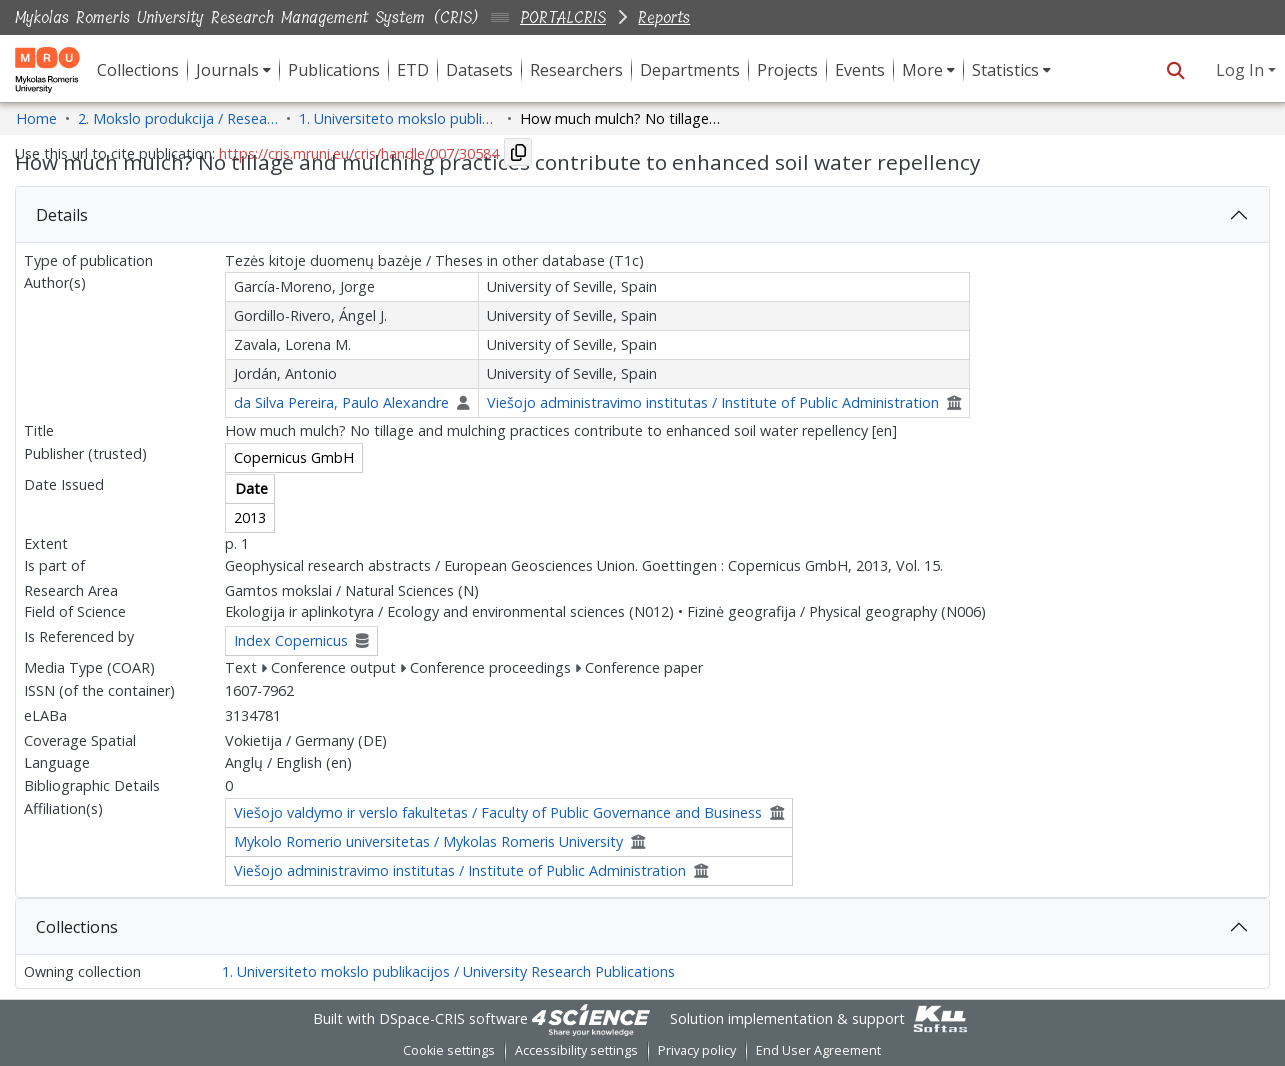 Image resolution: width=1285 pixels, height=1066 pixels. Describe the element at coordinates (449, 1050) in the screenshot. I see `Cookie settings [button]` at that location.